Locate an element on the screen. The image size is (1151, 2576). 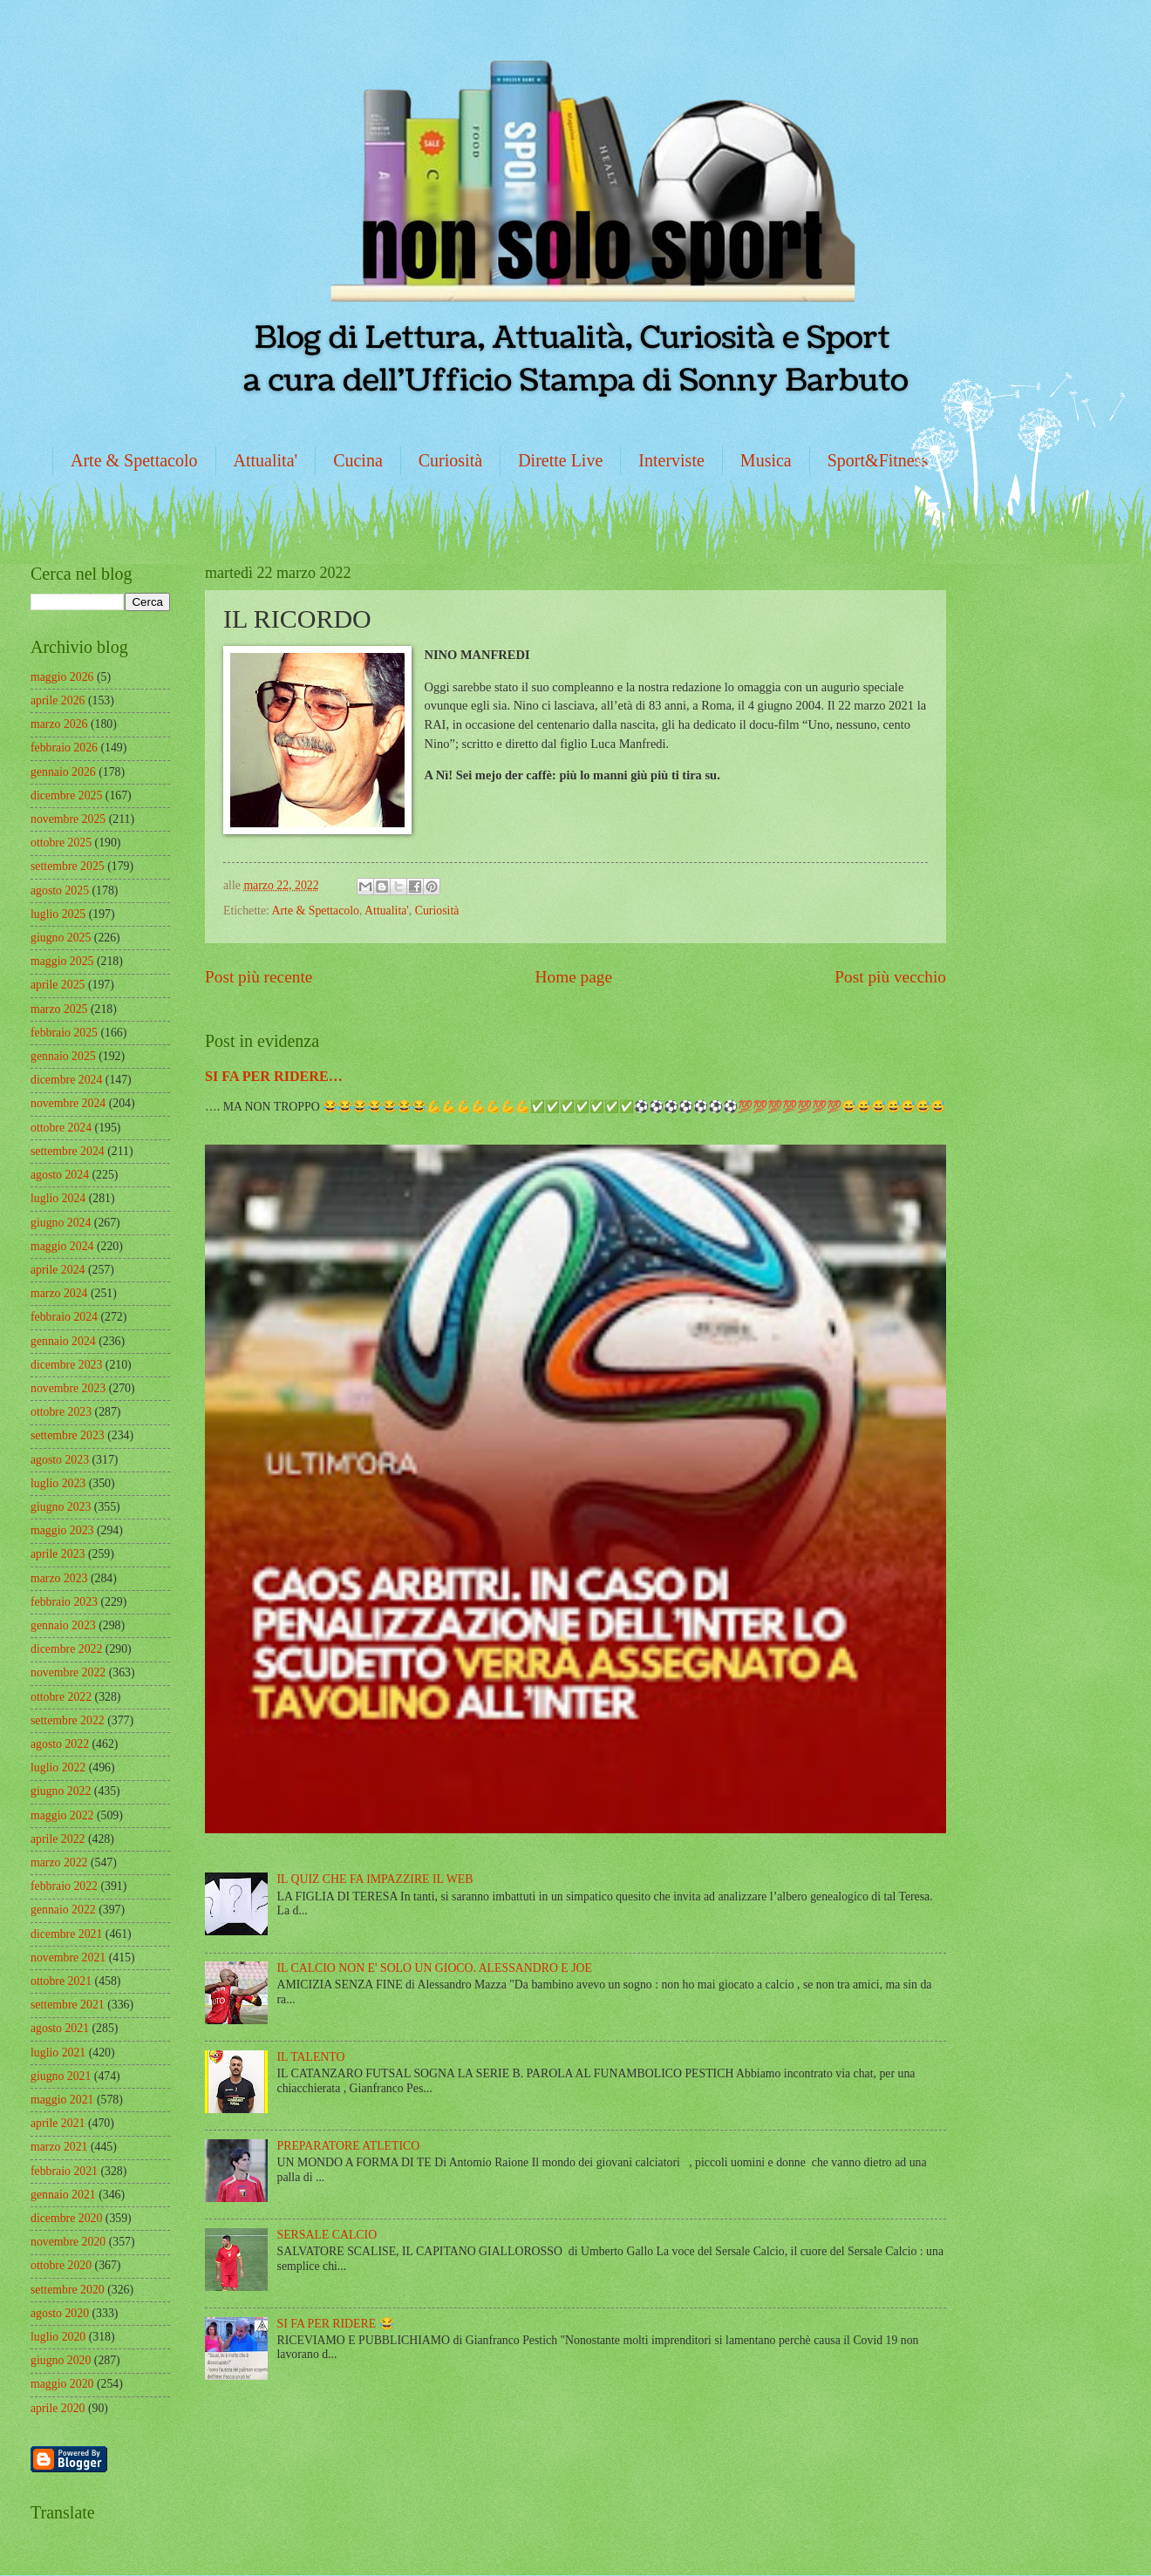
maggio 2020 is located at coordinates (62, 2383).